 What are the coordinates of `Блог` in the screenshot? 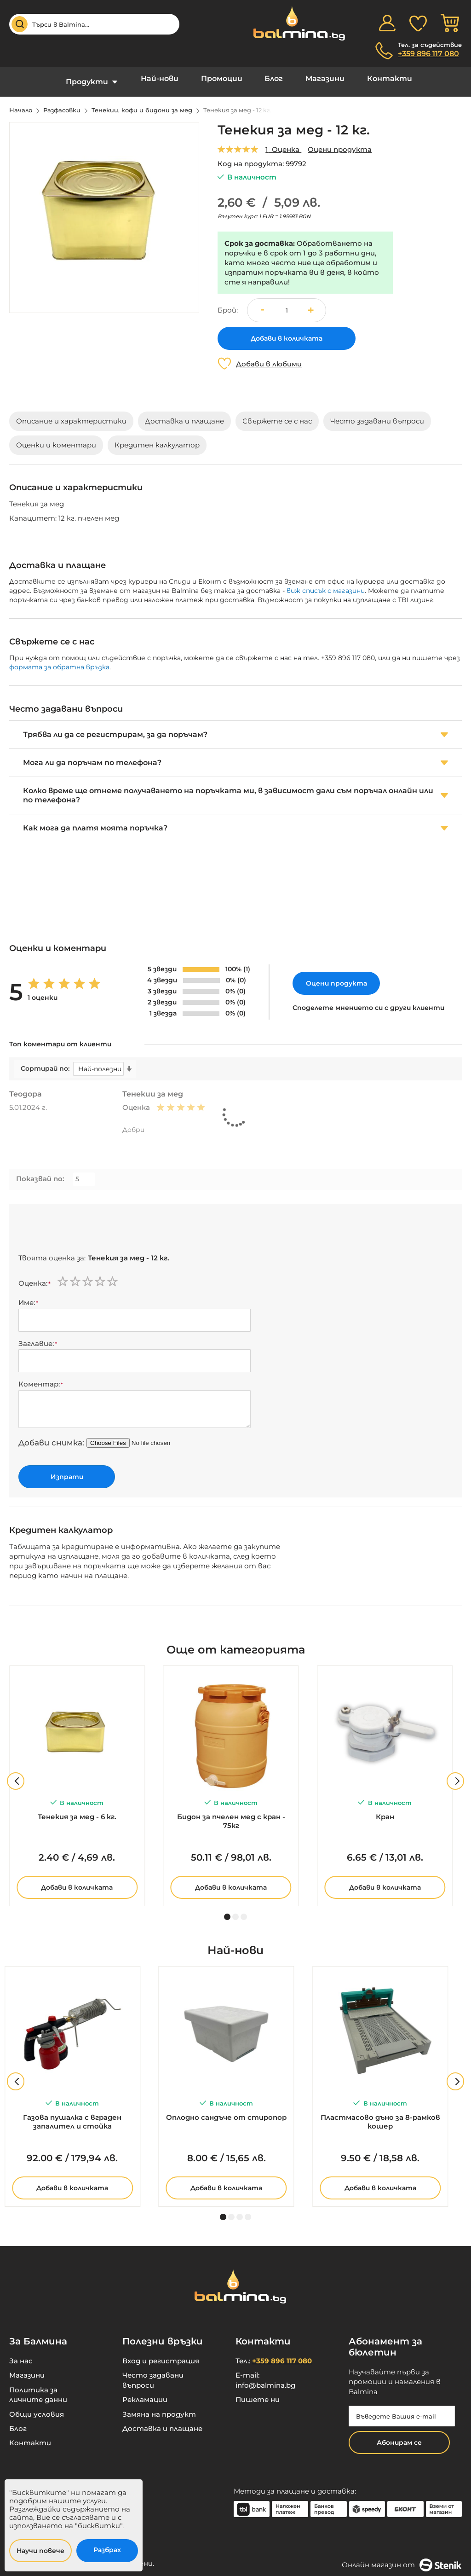 It's located at (271, 78).